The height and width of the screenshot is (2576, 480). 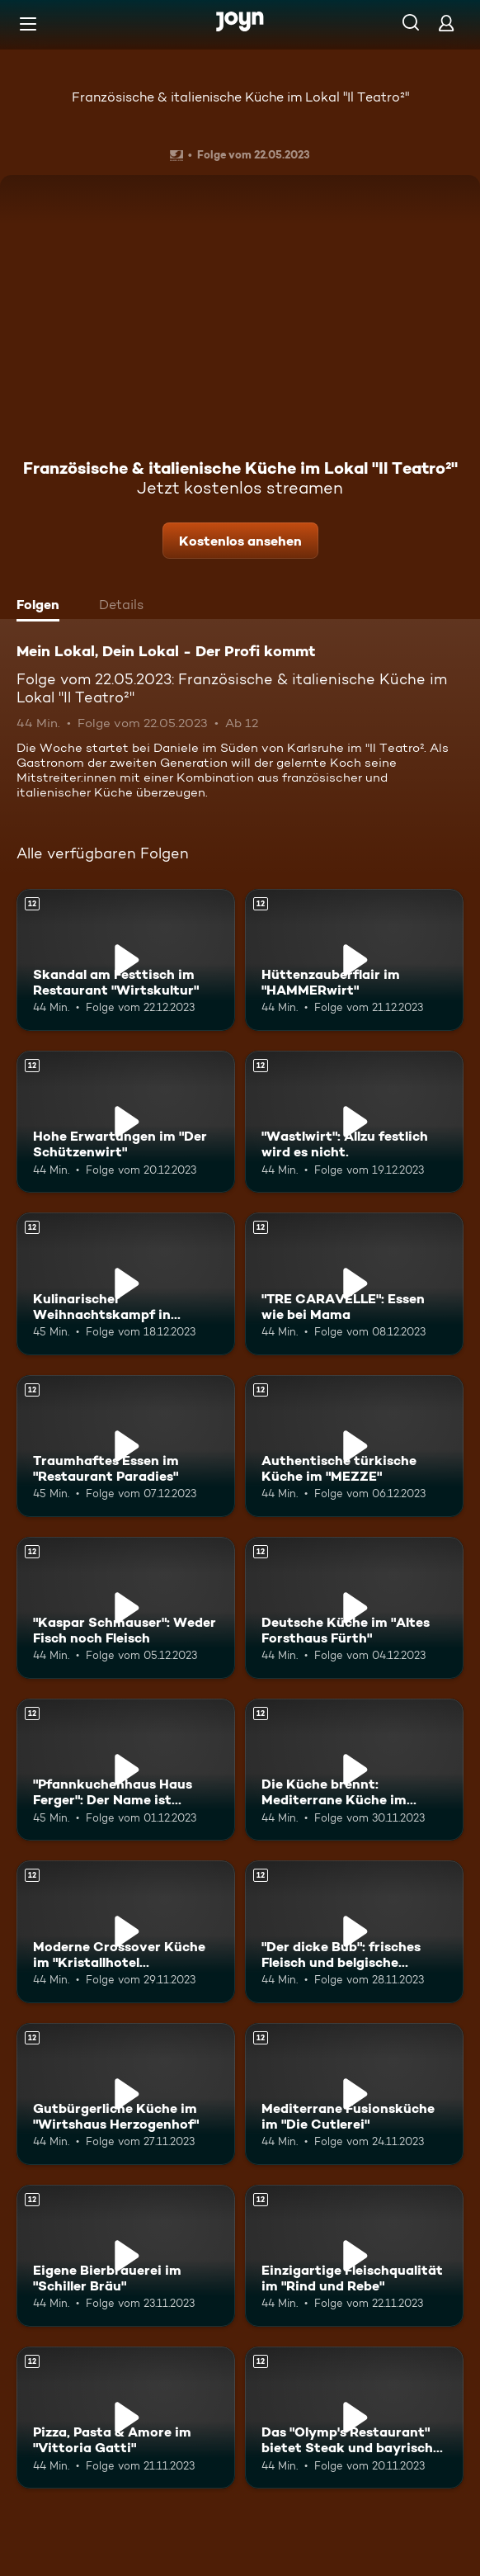 What do you see at coordinates (125, 1931) in the screenshot?
I see `[Moderne Crossover Küche im "Kristallhotel Fettehenne". Ab 12 Jahren. Mehr Infos zur Episode]` at bounding box center [125, 1931].